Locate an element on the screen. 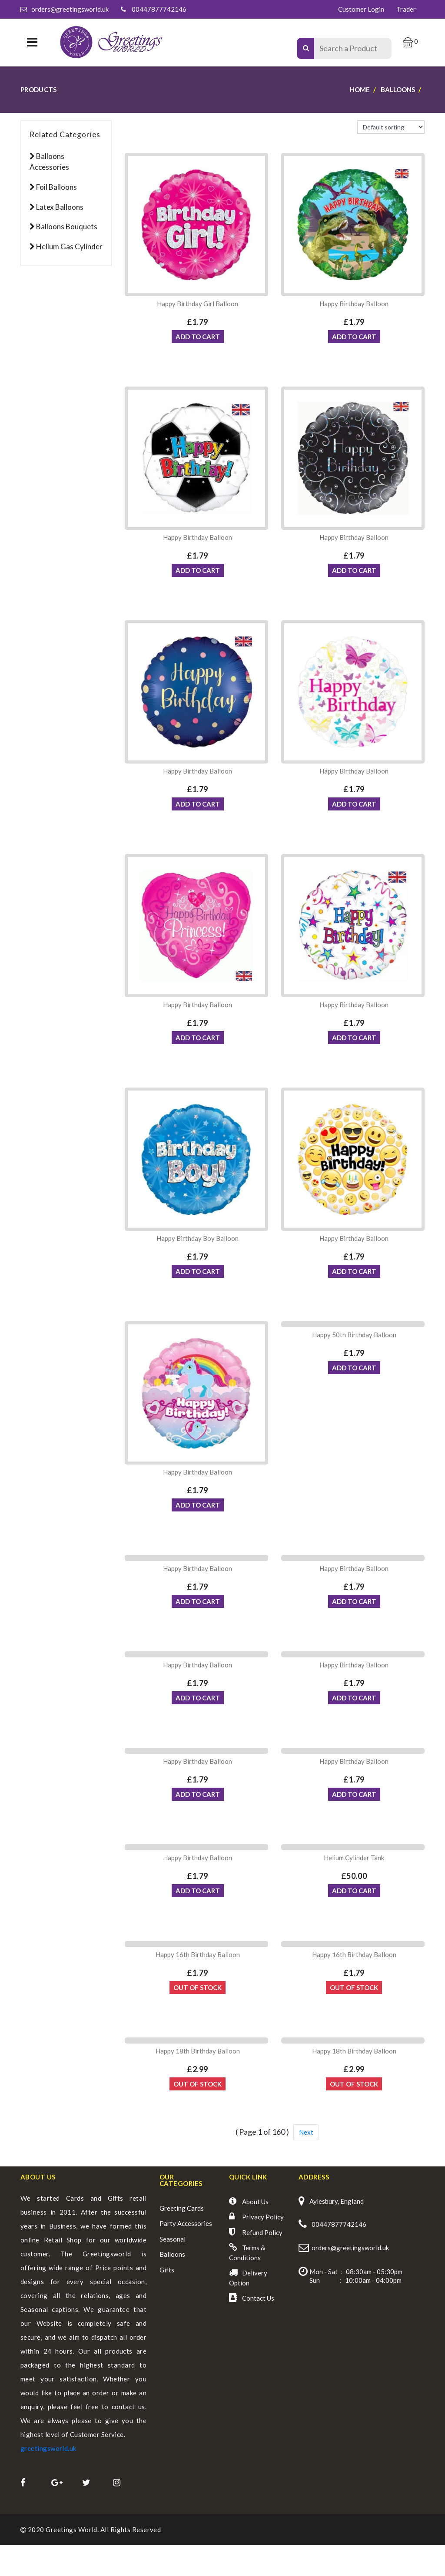 The width and height of the screenshot is (445, 2576). Greeting Cards is located at coordinates (181, 2239).